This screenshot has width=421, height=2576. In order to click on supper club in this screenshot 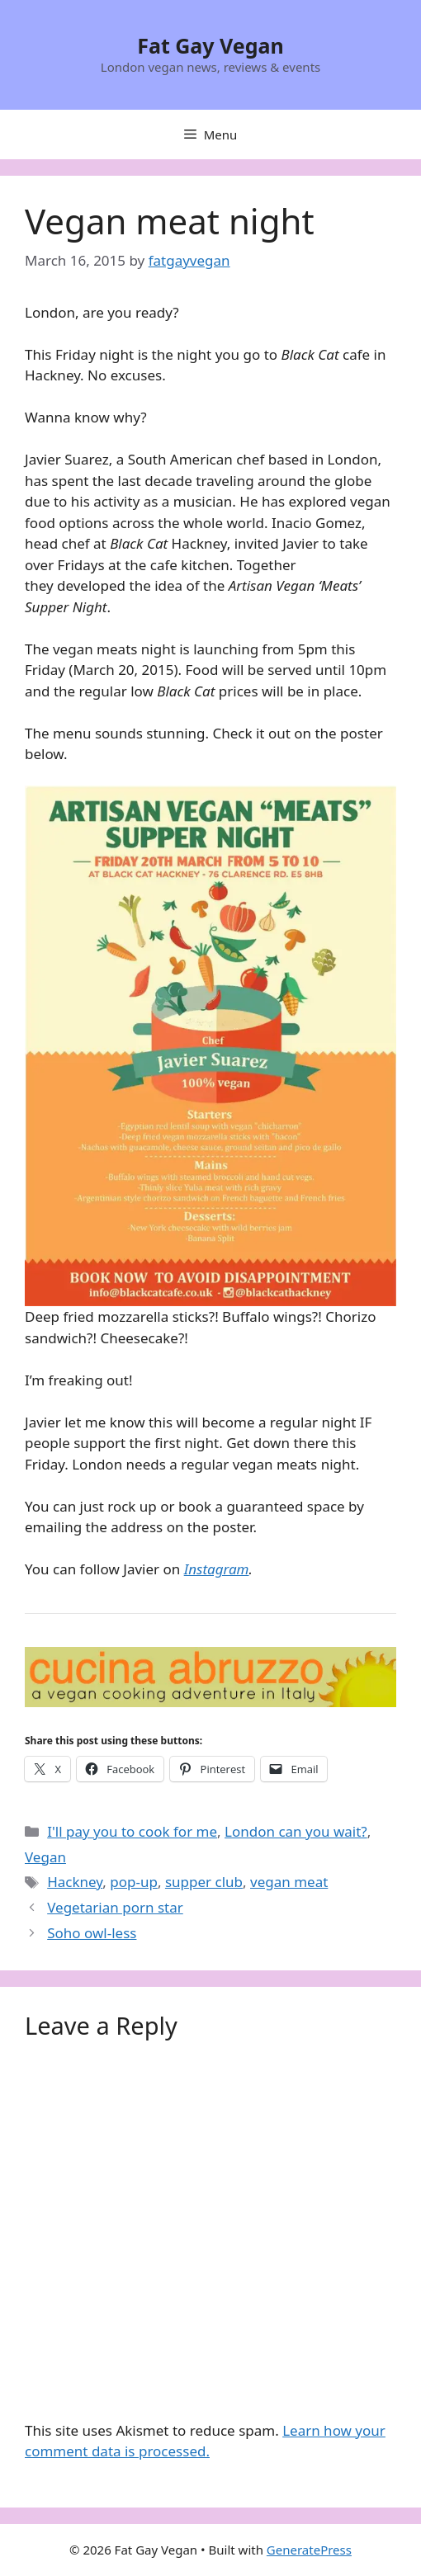, I will do `click(204, 1881)`.